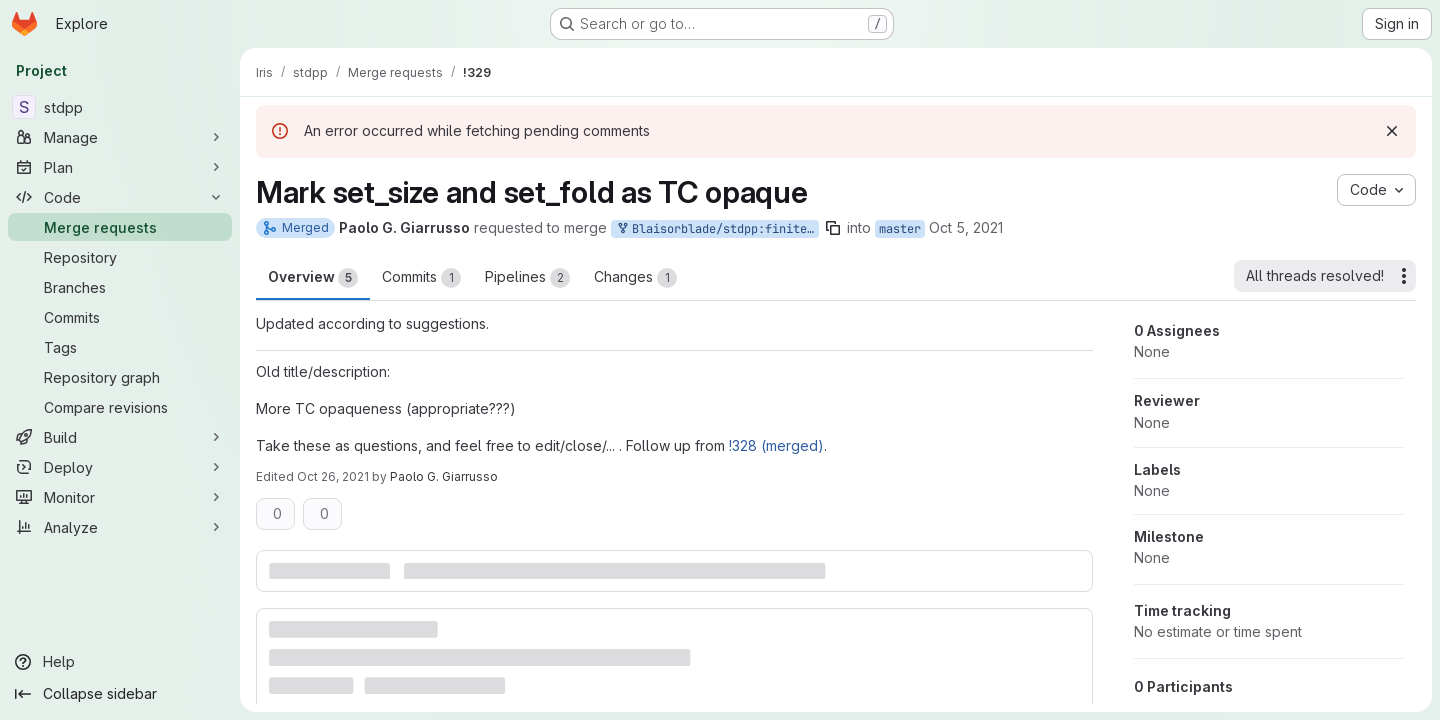  What do you see at coordinates (900, 229) in the screenshot?
I see `master` at bounding box center [900, 229].